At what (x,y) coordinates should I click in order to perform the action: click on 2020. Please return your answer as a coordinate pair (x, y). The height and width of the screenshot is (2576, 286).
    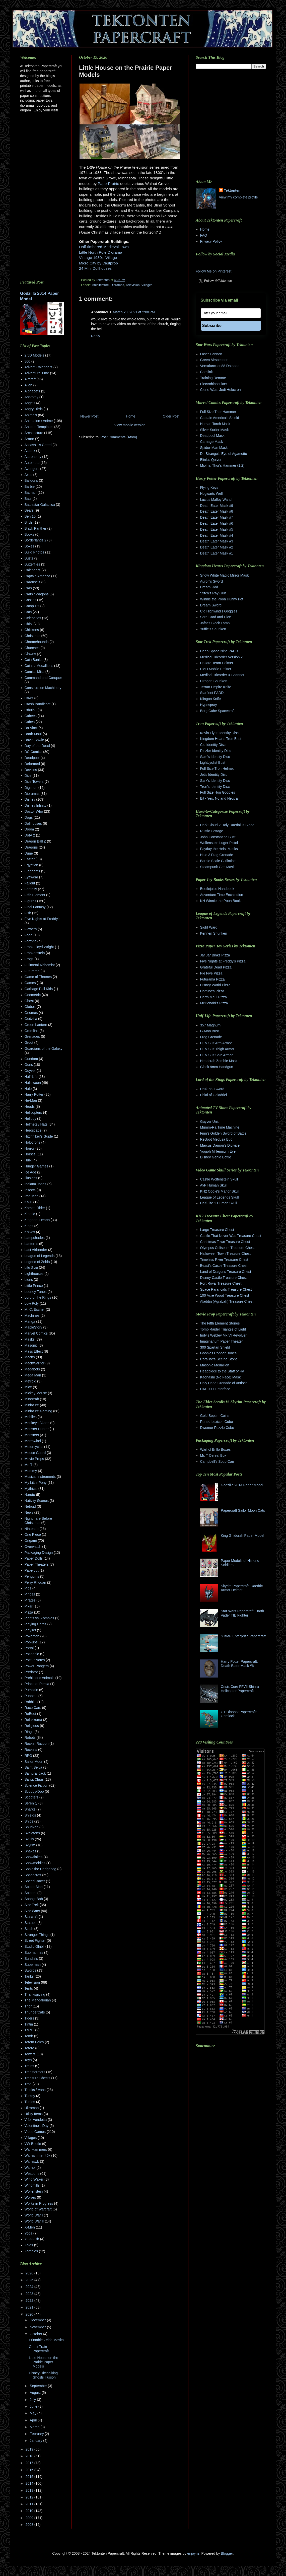
    Looking at the image, I should click on (30, 2314).